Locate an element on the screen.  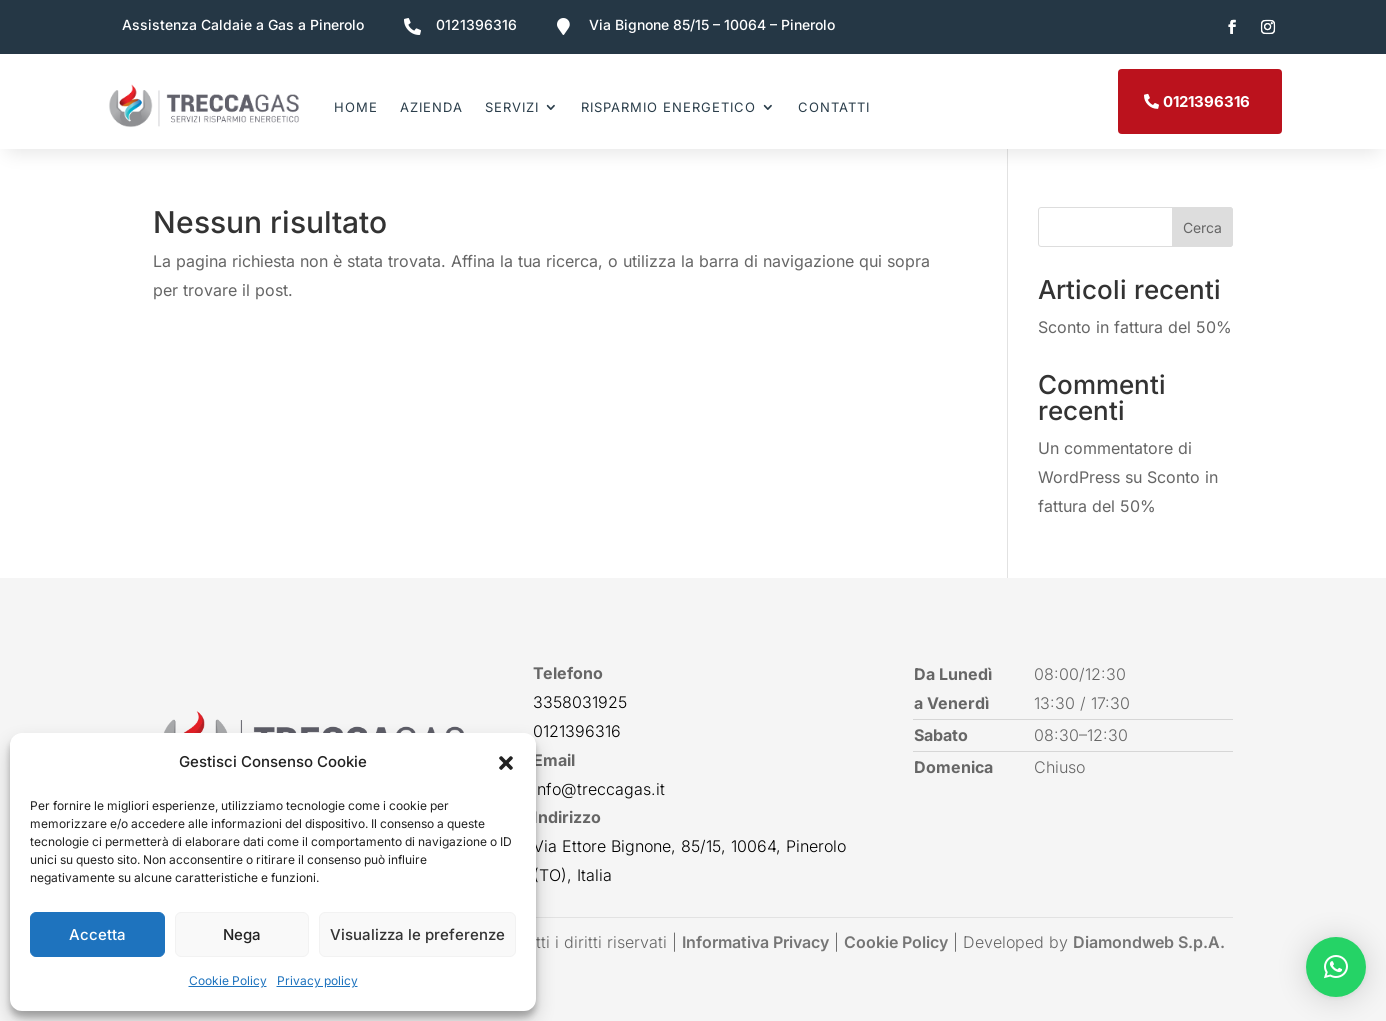
Privacy policy is located at coordinates (317, 980).